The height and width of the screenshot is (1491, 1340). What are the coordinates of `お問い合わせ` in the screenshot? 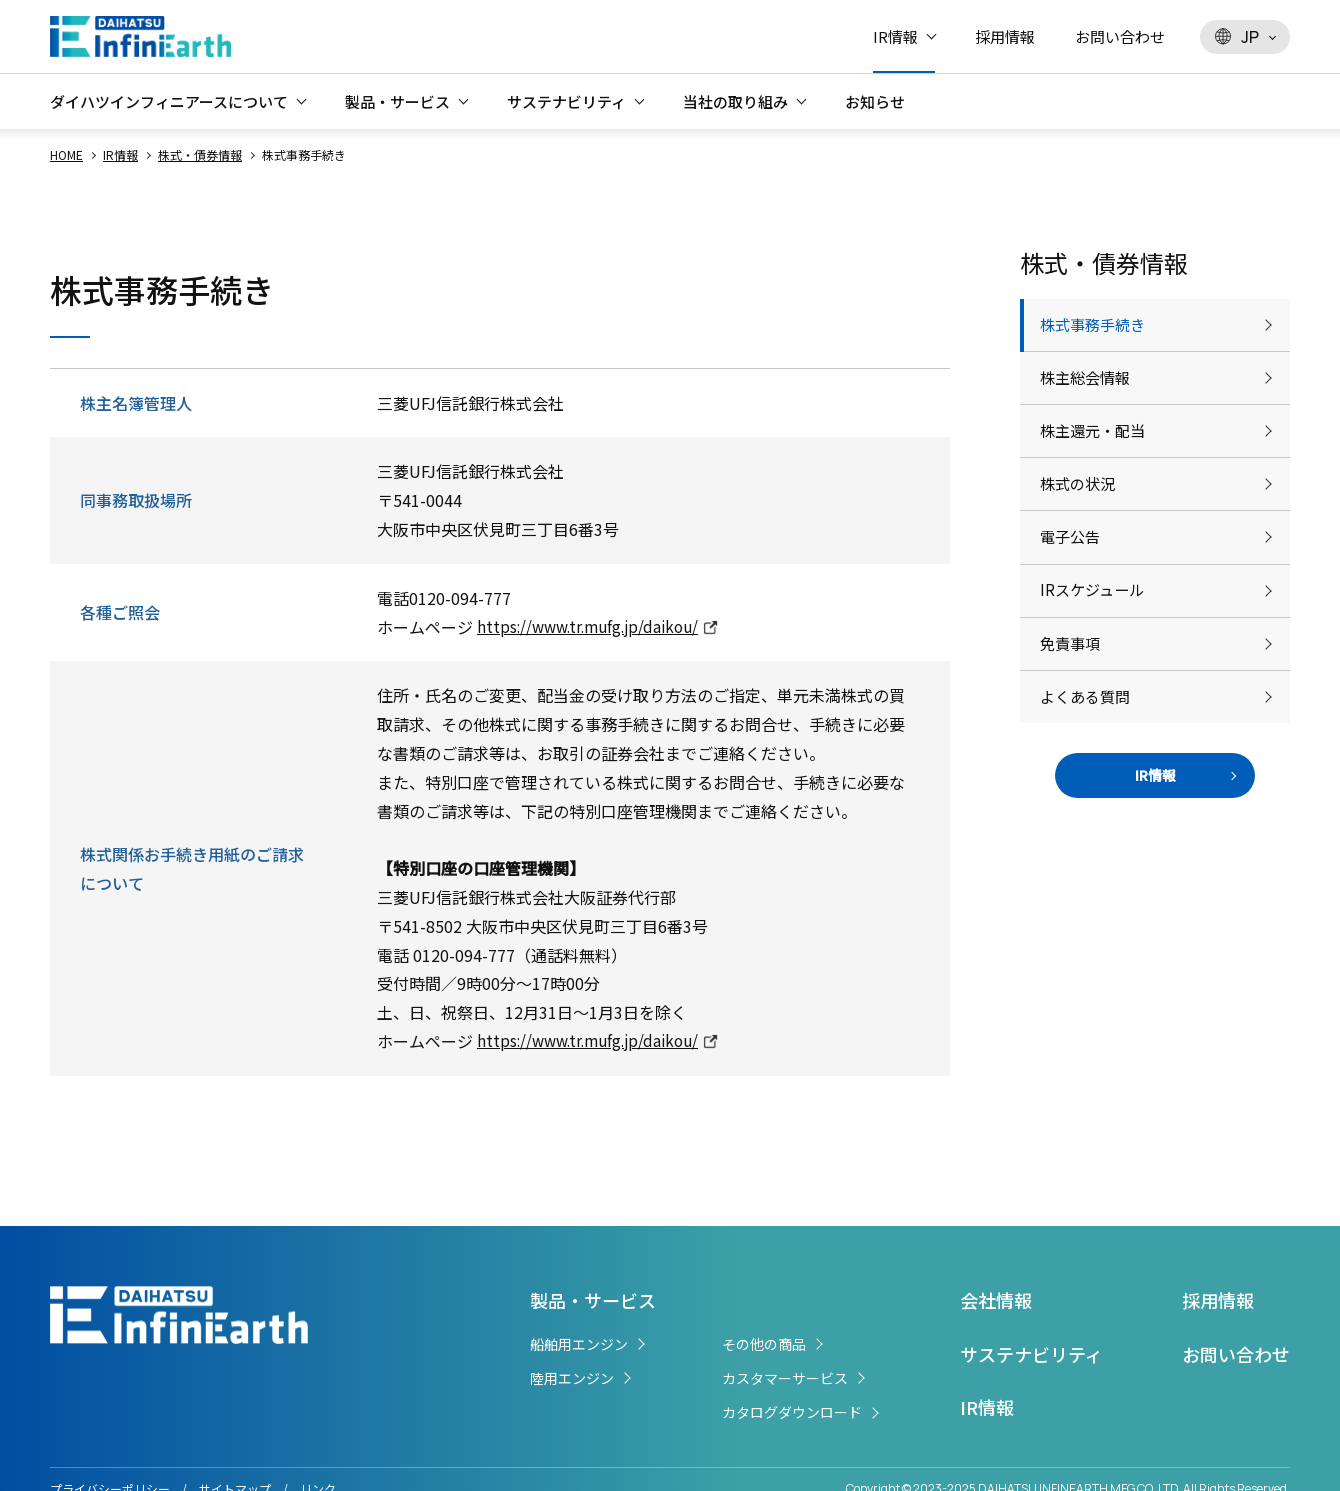 It's located at (1120, 36).